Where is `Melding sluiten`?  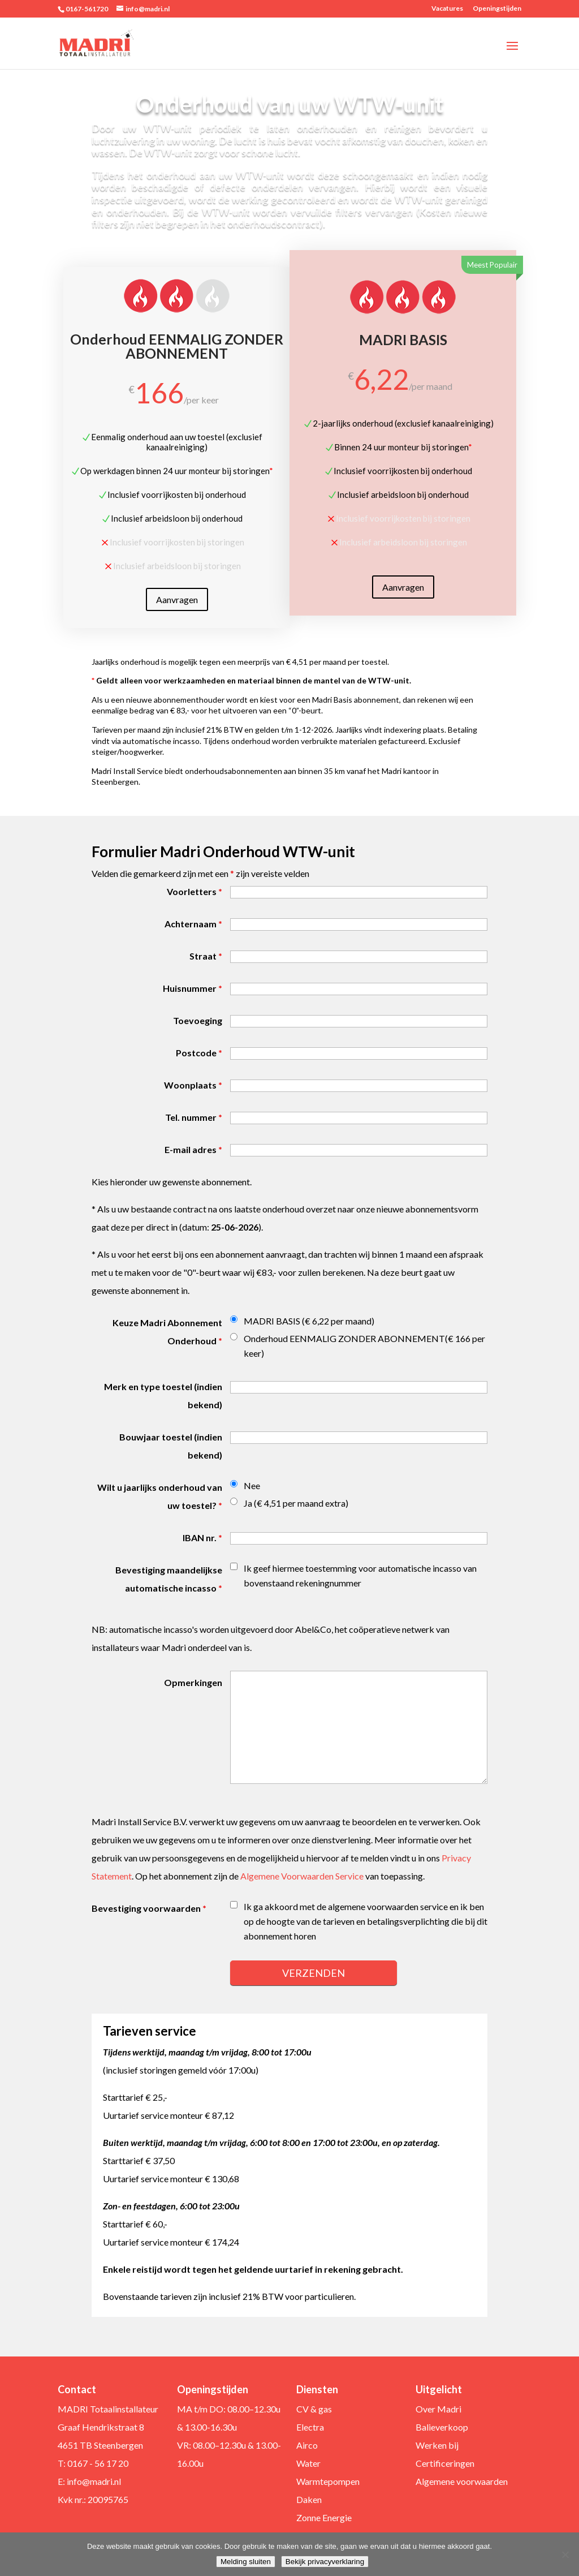 Melding sluiten is located at coordinates (246, 2561).